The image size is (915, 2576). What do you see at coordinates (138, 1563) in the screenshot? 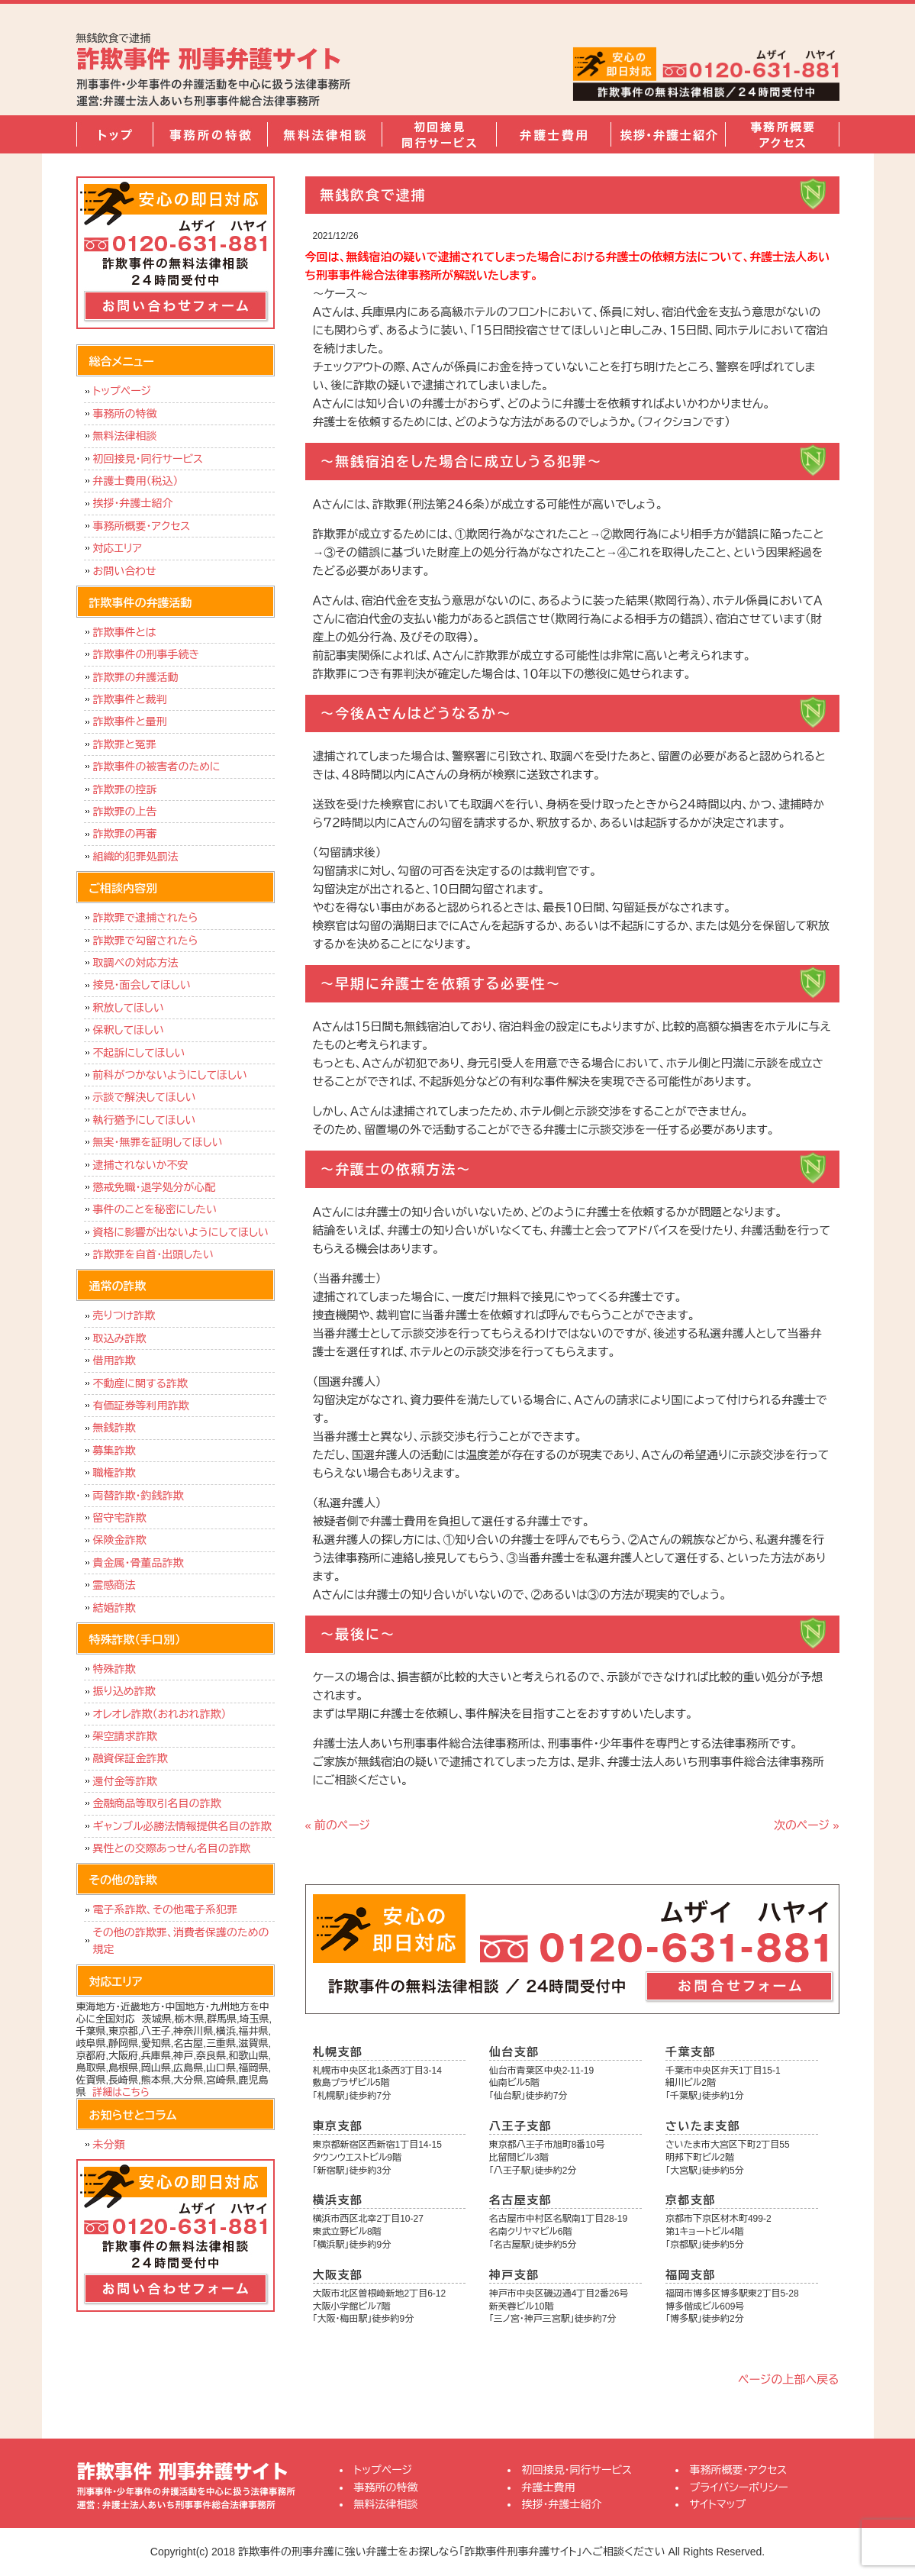
I see `貴金属・骨董品詐欺` at bounding box center [138, 1563].